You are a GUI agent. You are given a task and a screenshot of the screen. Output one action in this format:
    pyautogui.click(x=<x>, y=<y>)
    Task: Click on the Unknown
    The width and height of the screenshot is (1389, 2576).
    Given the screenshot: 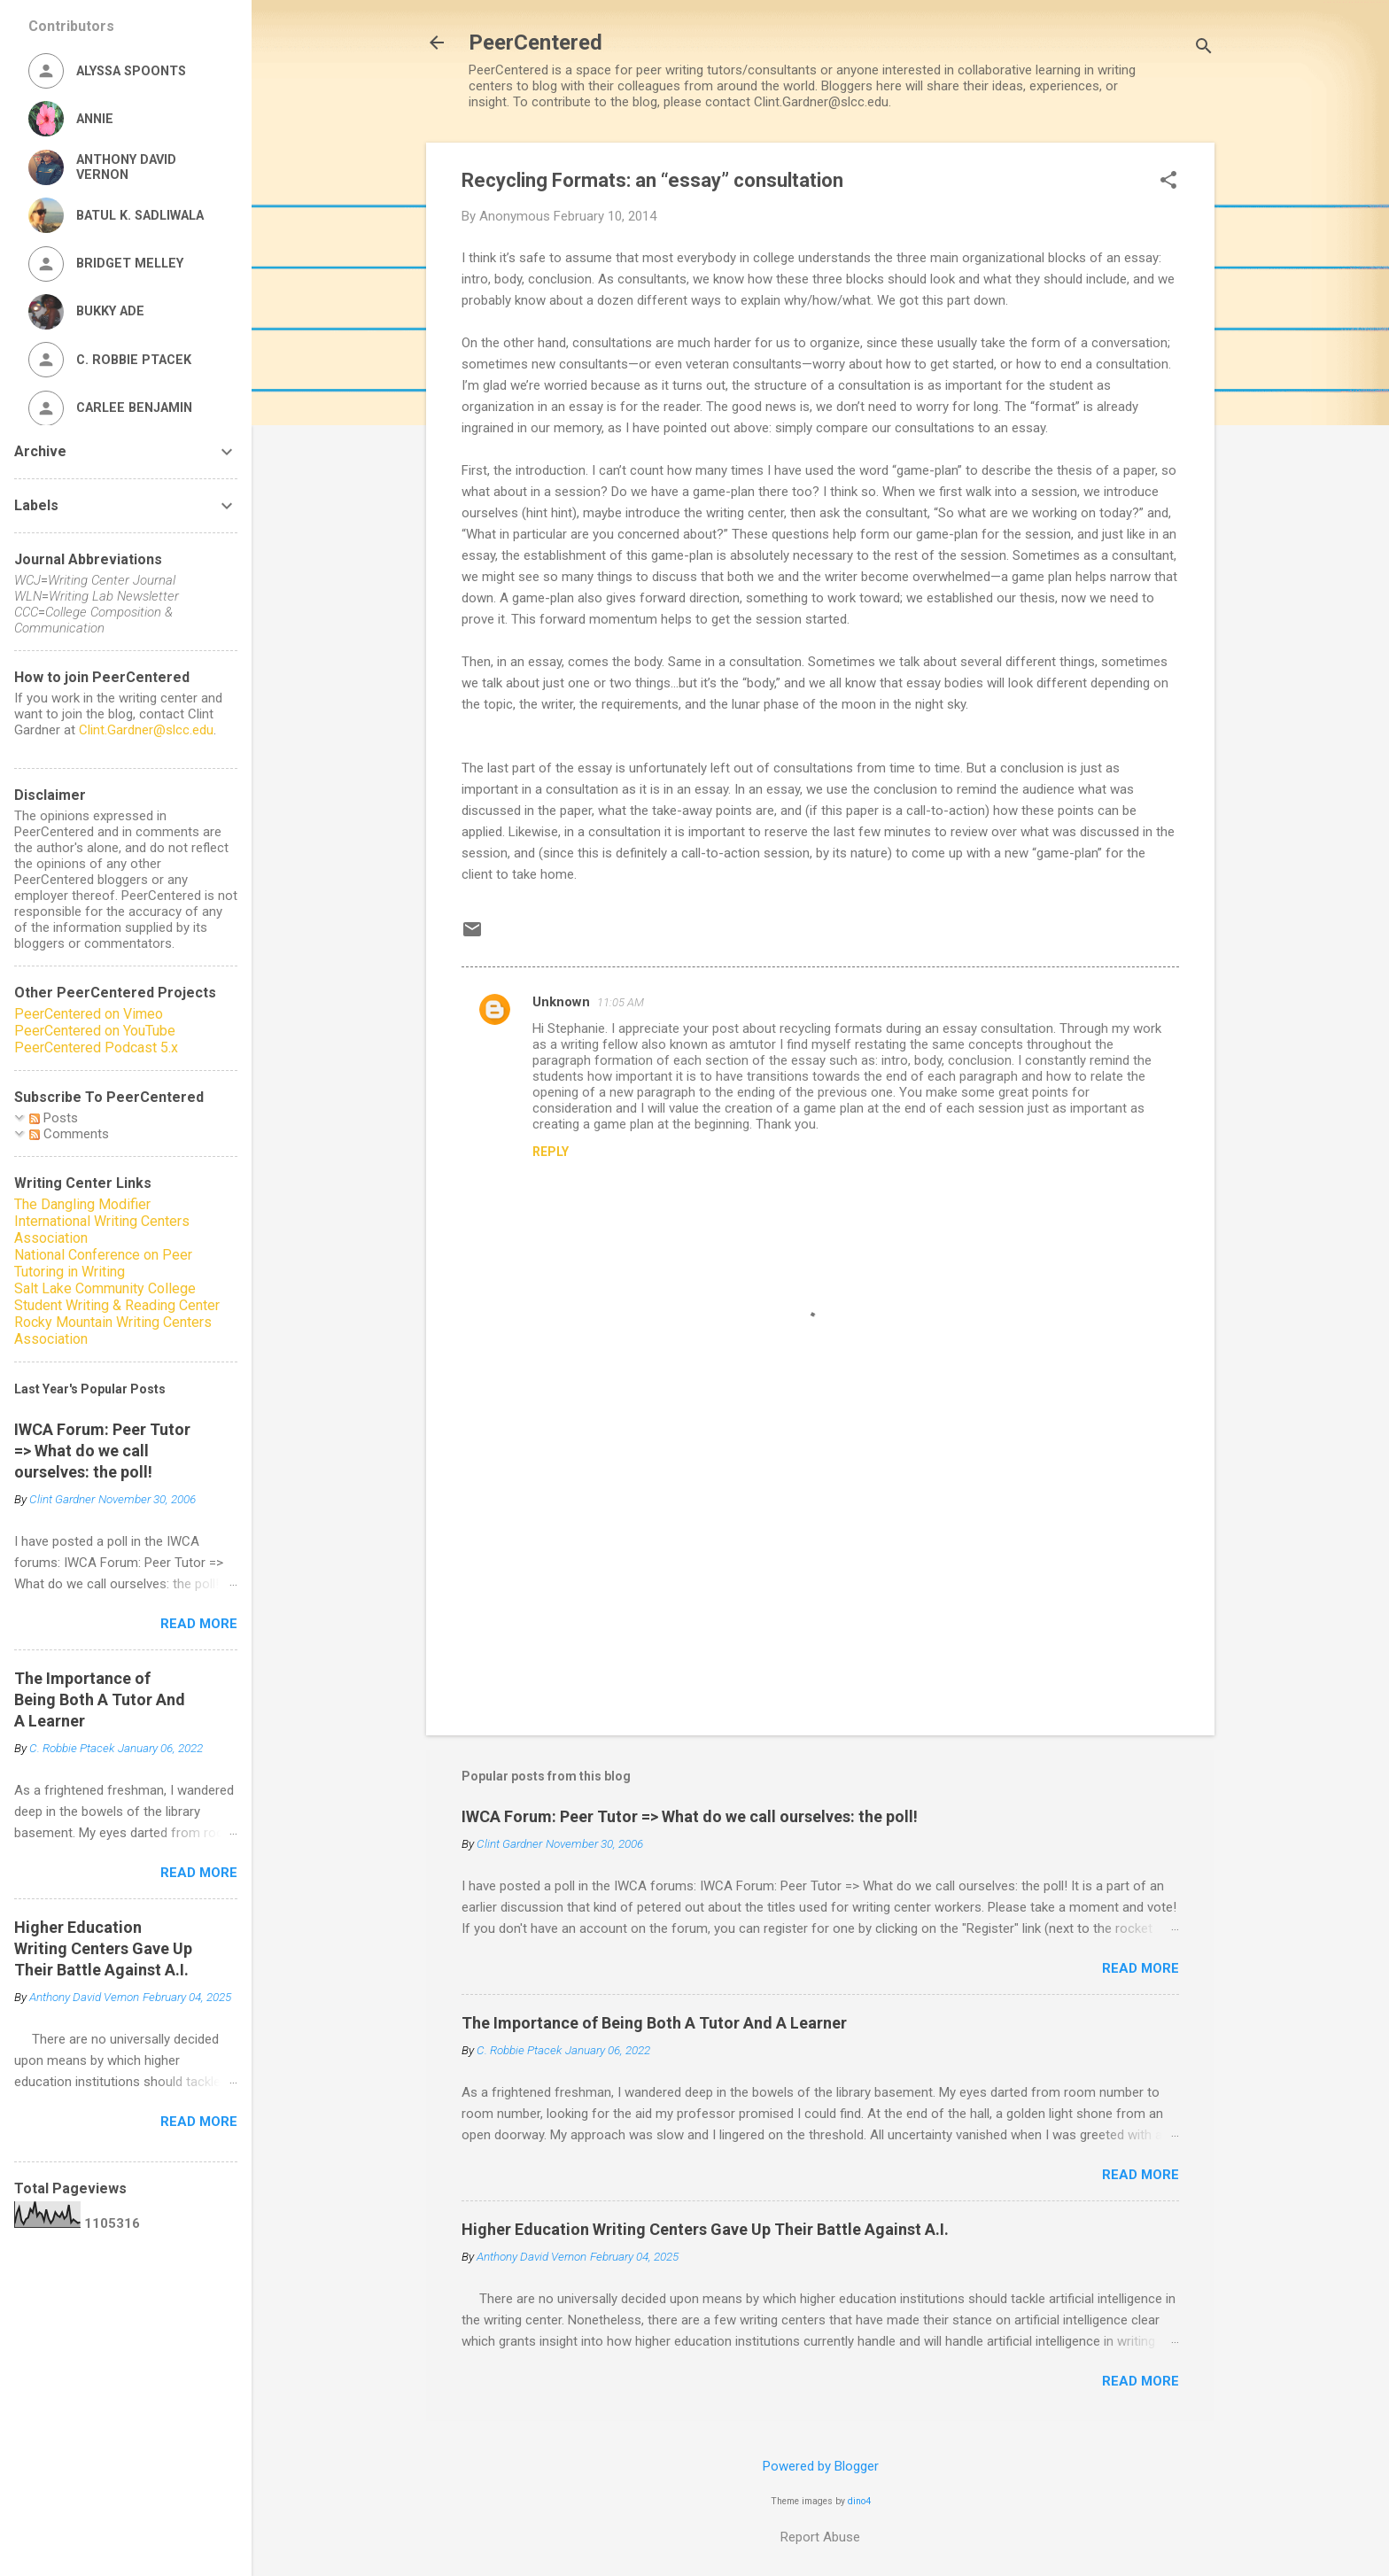 What is the action you would take?
    pyautogui.click(x=561, y=1002)
    